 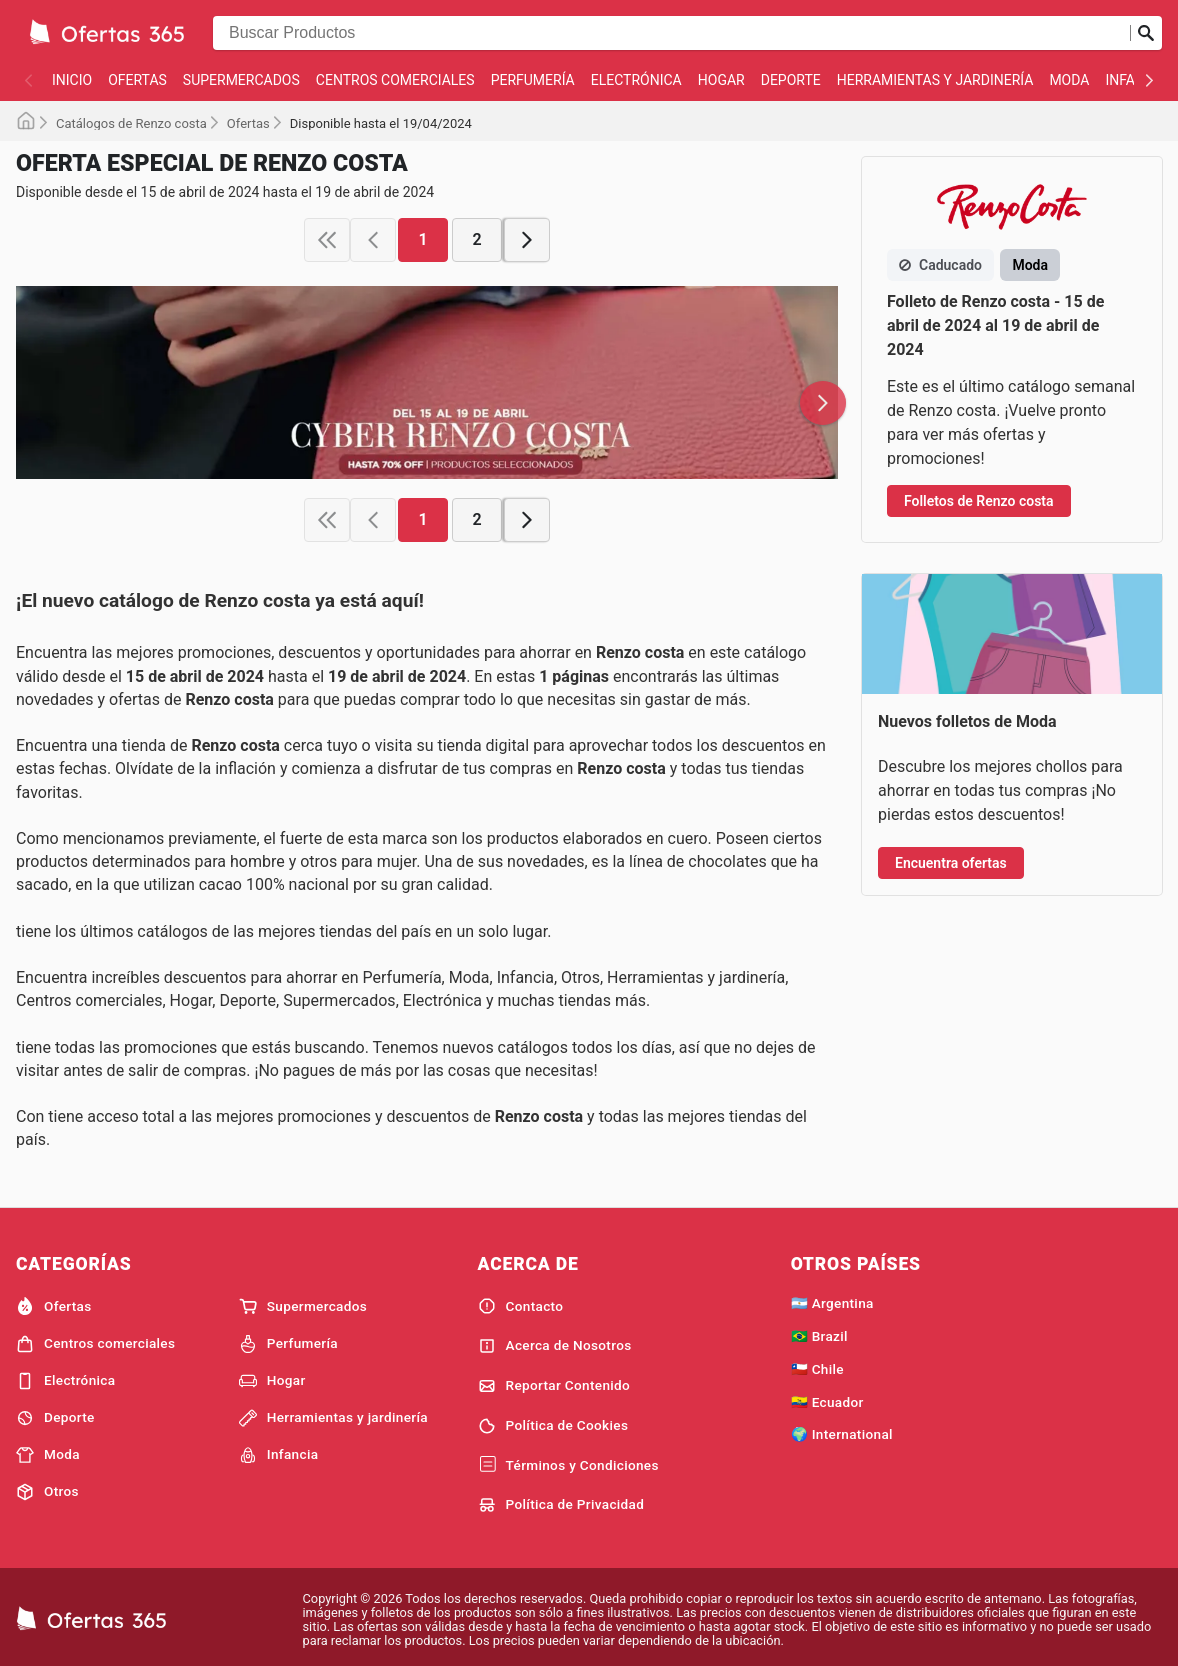 I want to click on Hogar, so click(x=721, y=80).